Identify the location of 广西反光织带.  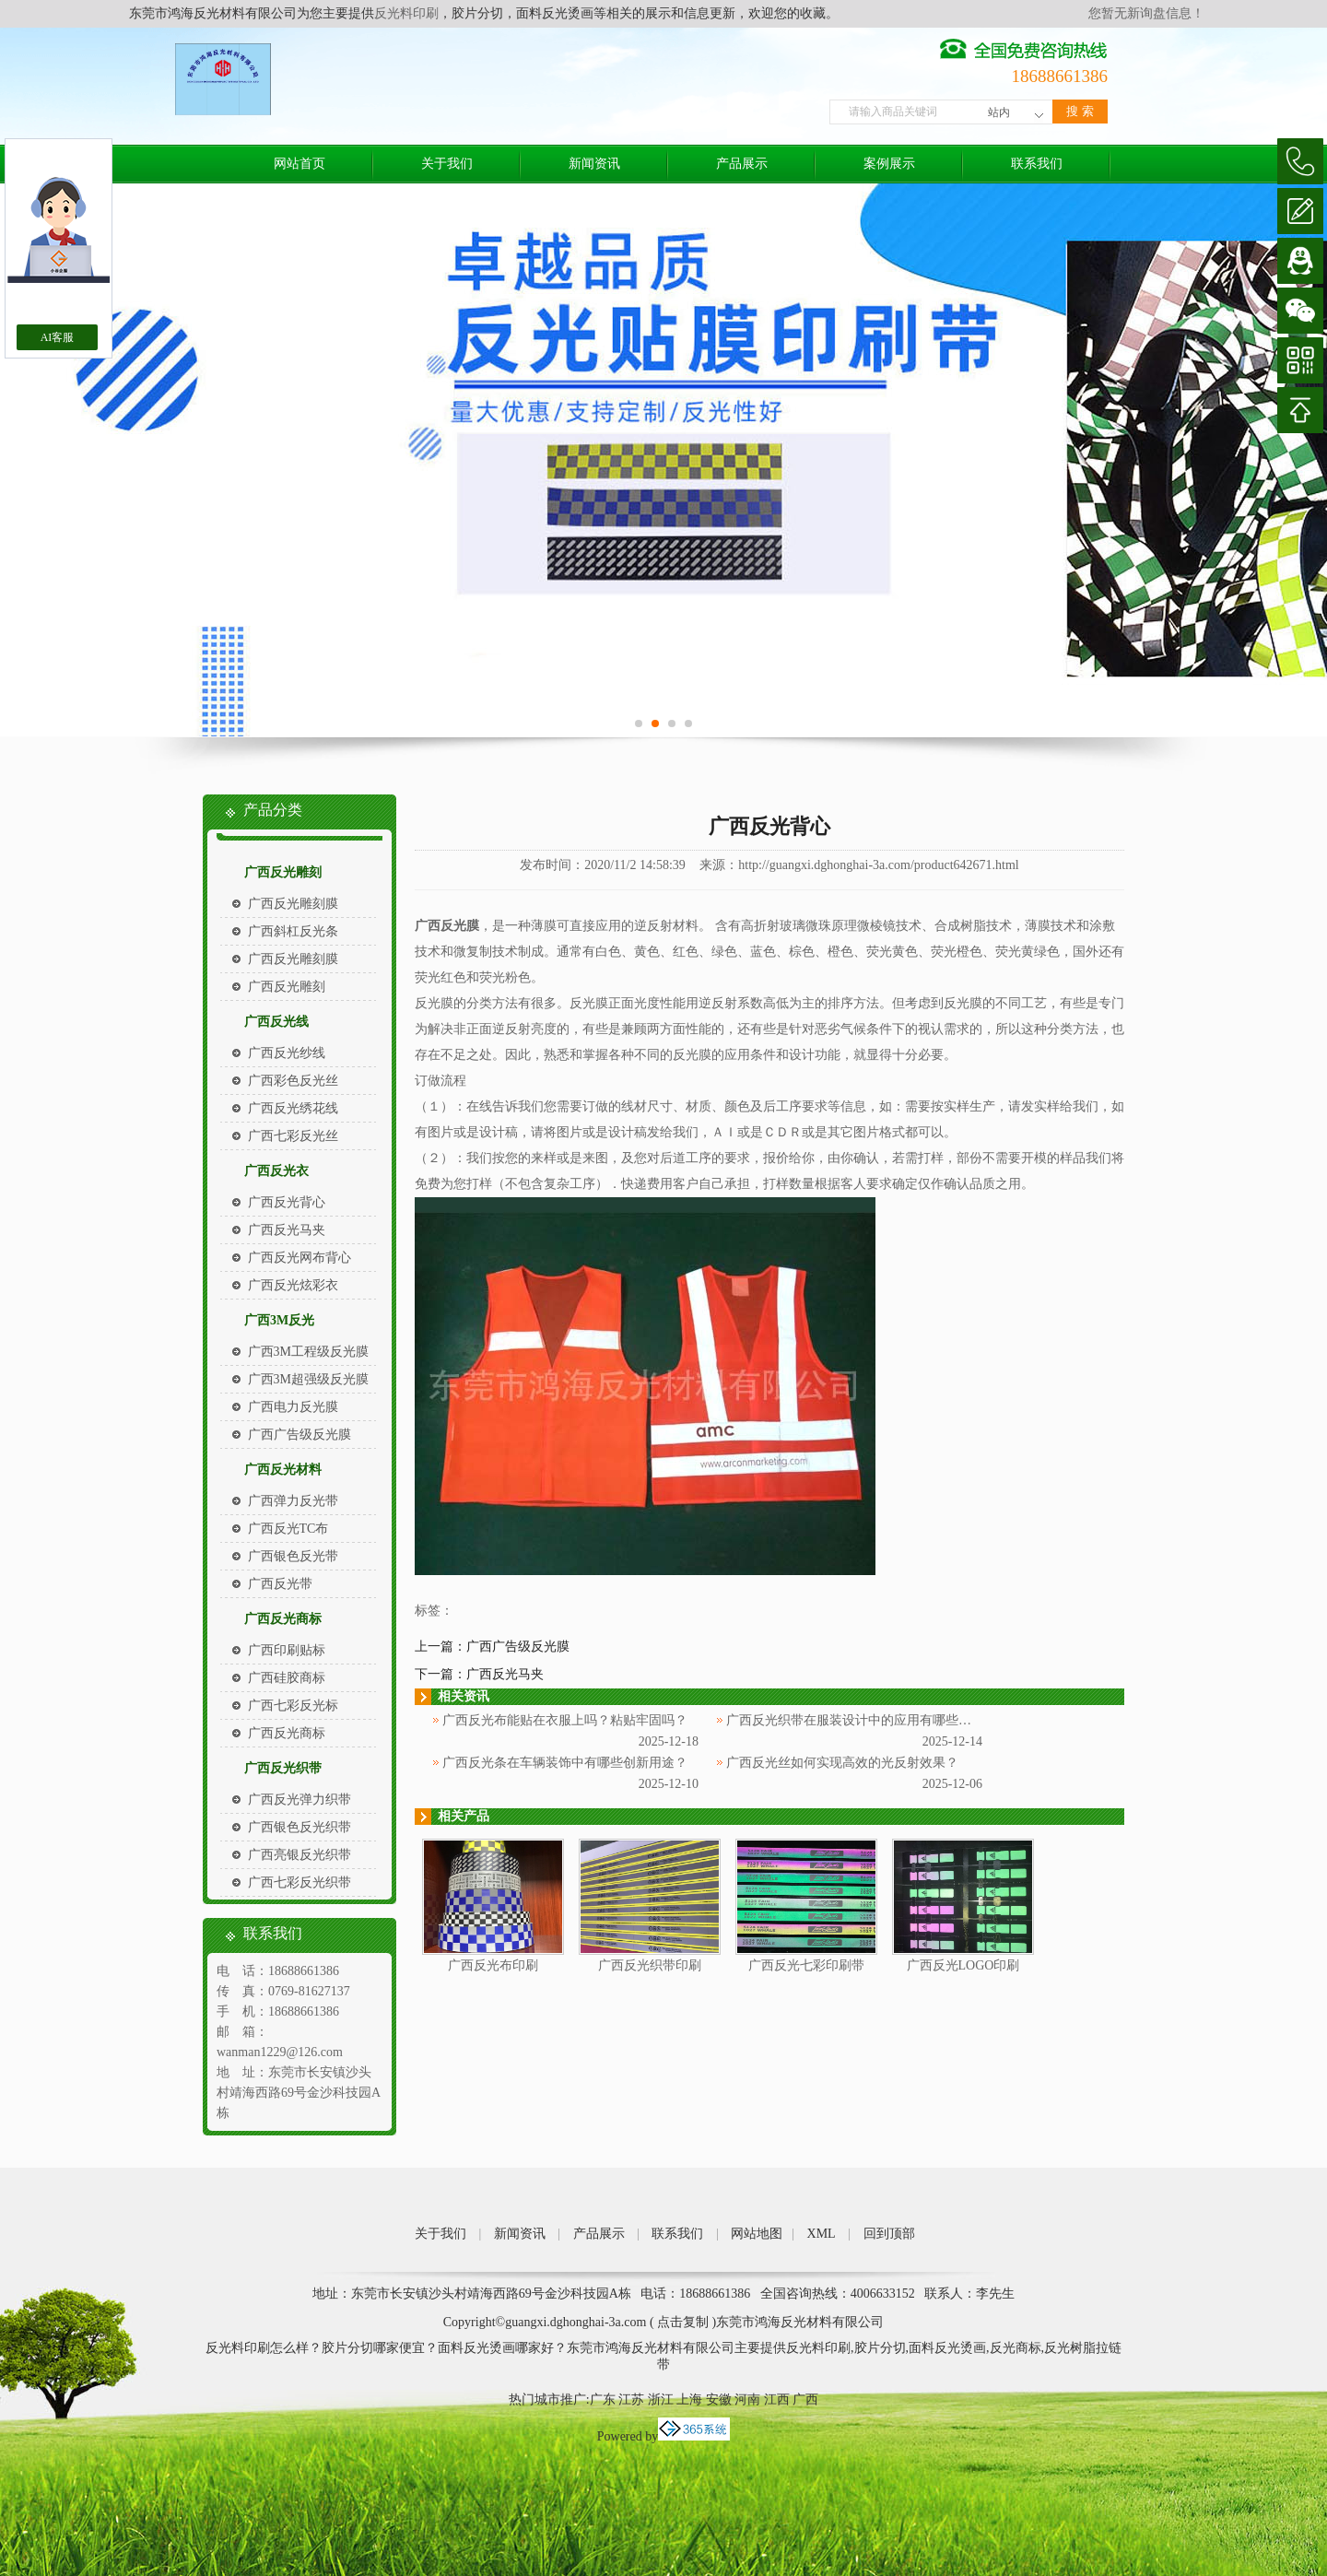
(283, 1768).